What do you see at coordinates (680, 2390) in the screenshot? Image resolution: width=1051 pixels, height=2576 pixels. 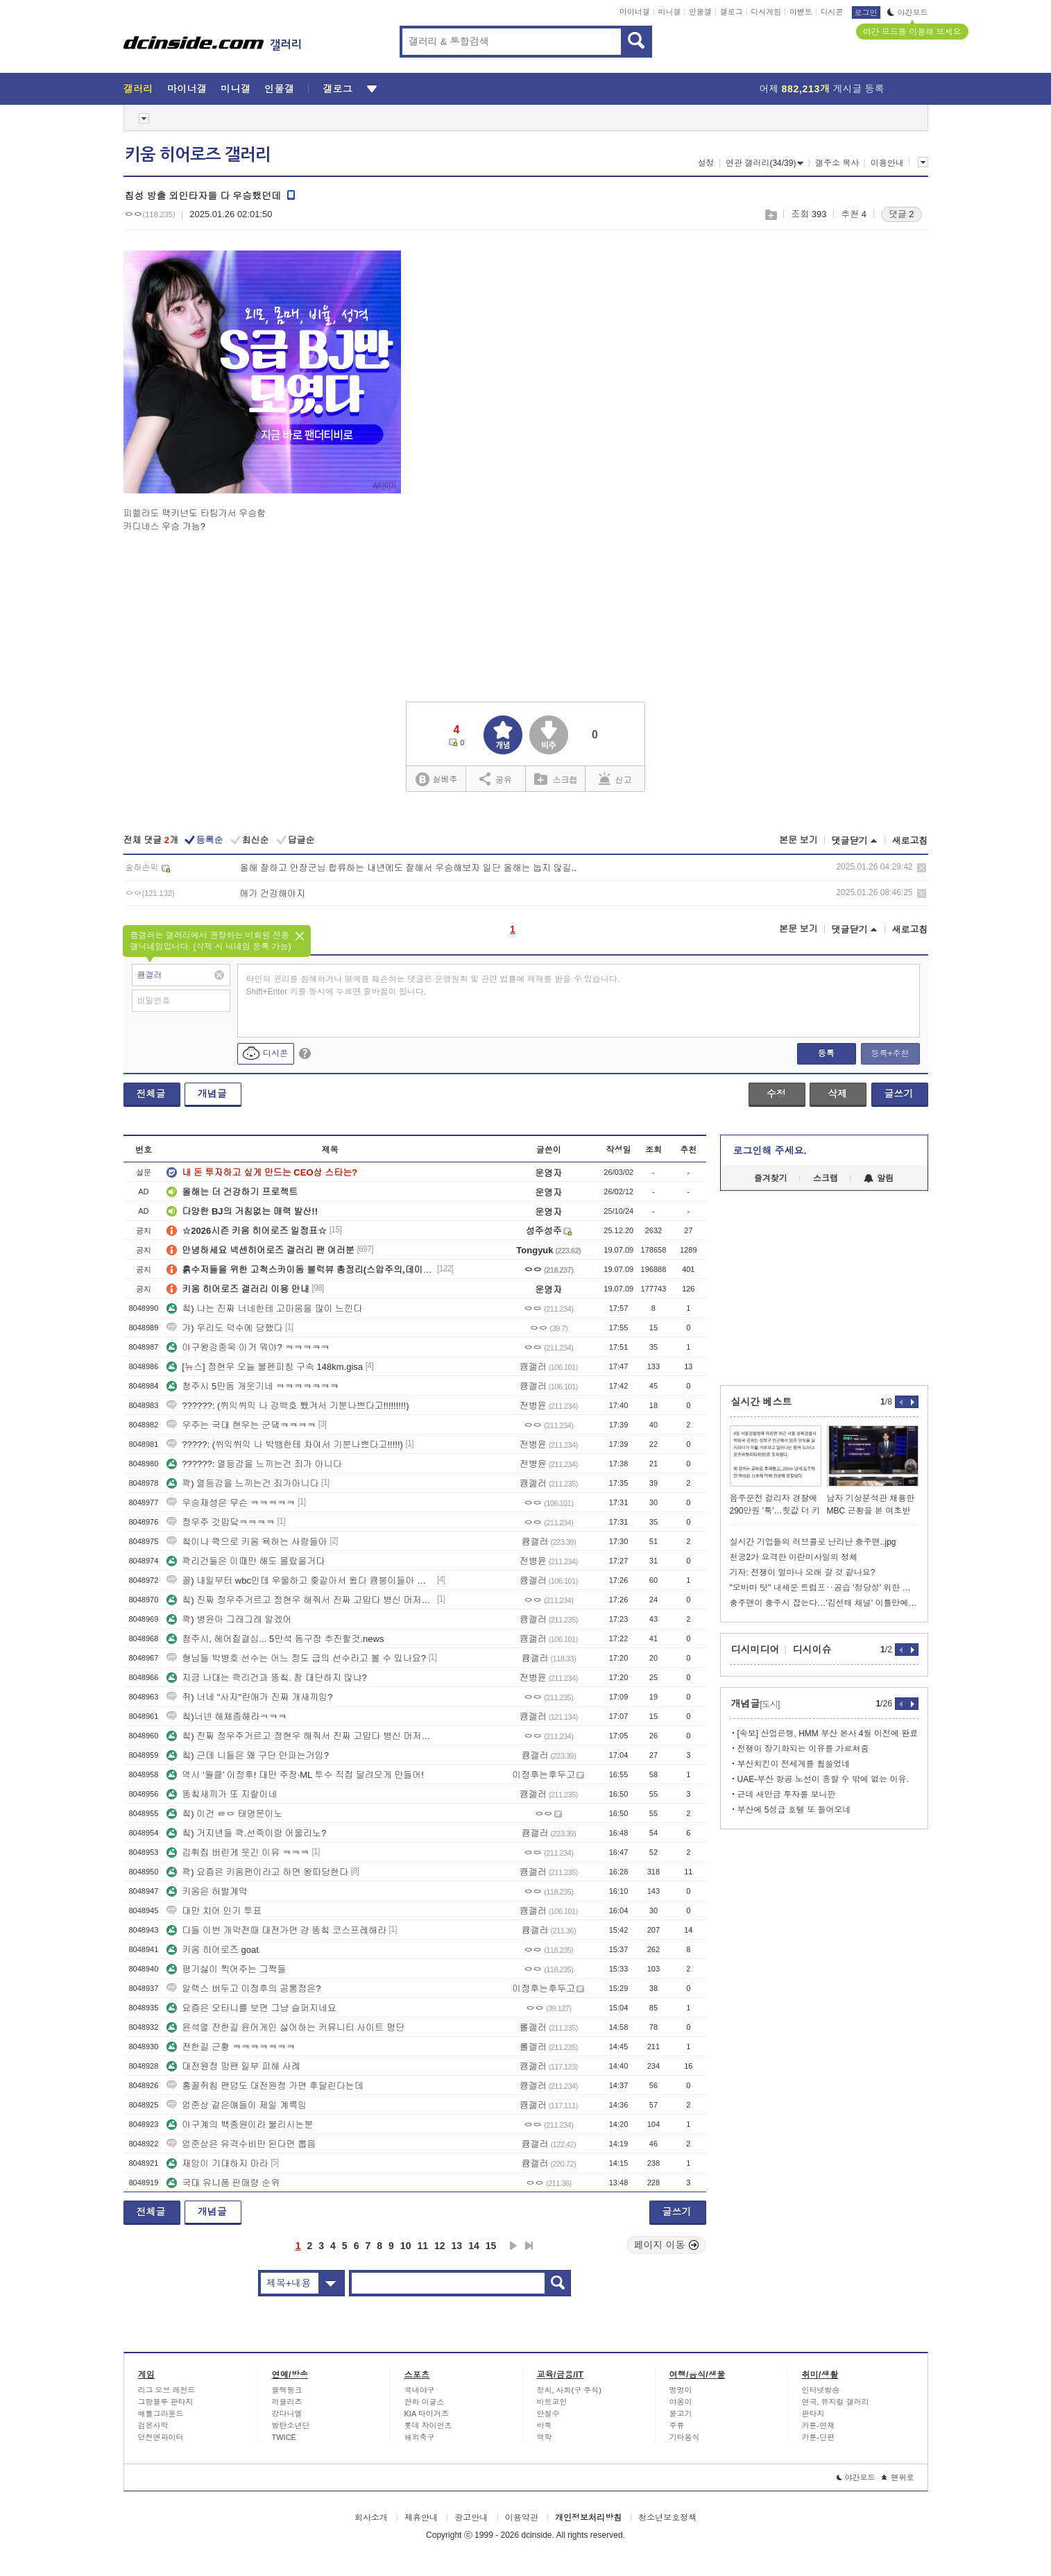 I see `멍멍이` at bounding box center [680, 2390].